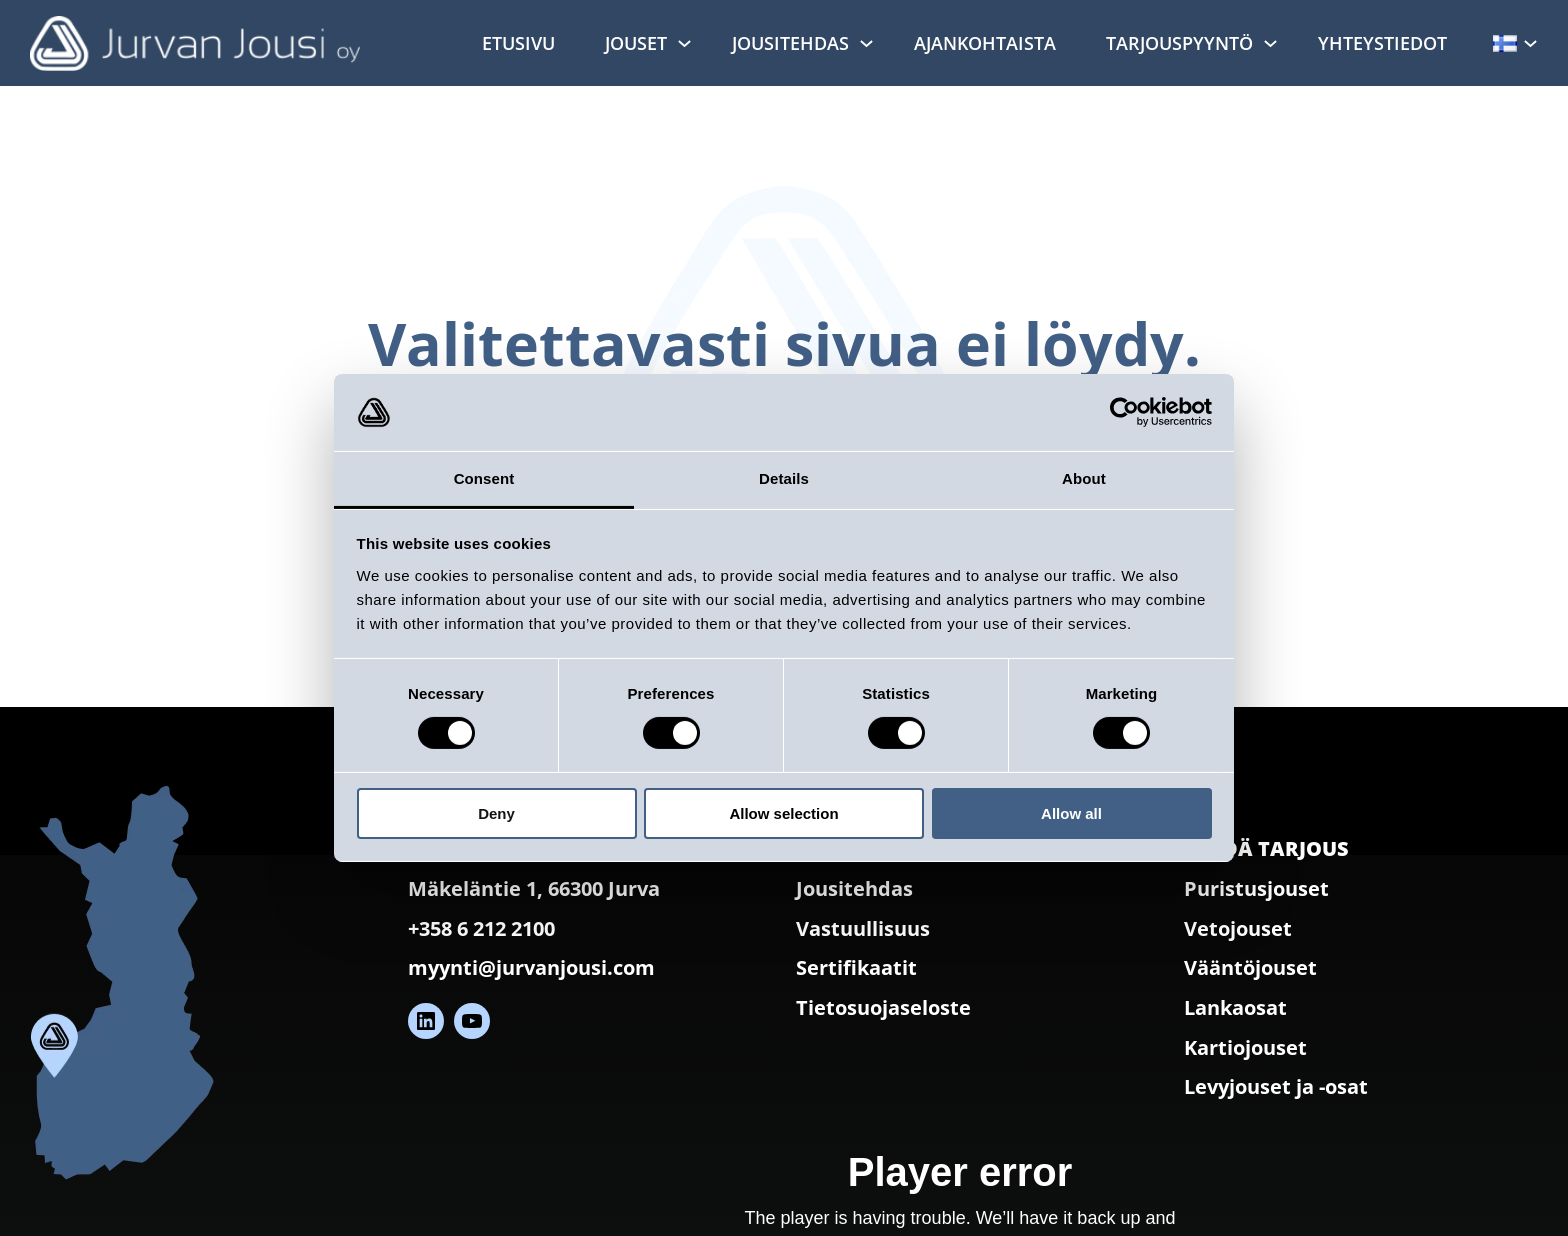 This screenshot has width=1568, height=1236. What do you see at coordinates (1235, 1007) in the screenshot?
I see `Lankaosat` at bounding box center [1235, 1007].